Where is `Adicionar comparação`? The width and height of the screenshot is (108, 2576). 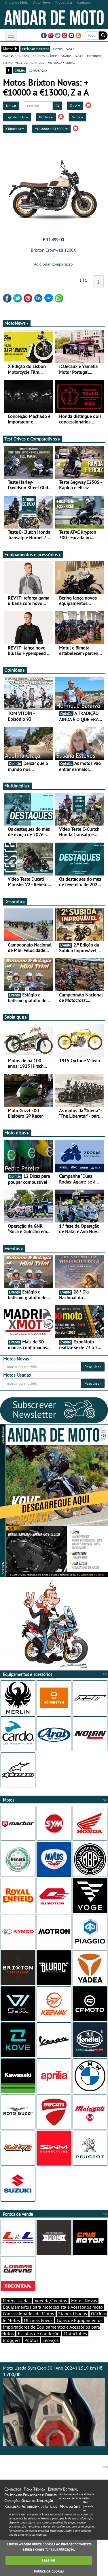
Adicionar comparação is located at coordinates (53, 264).